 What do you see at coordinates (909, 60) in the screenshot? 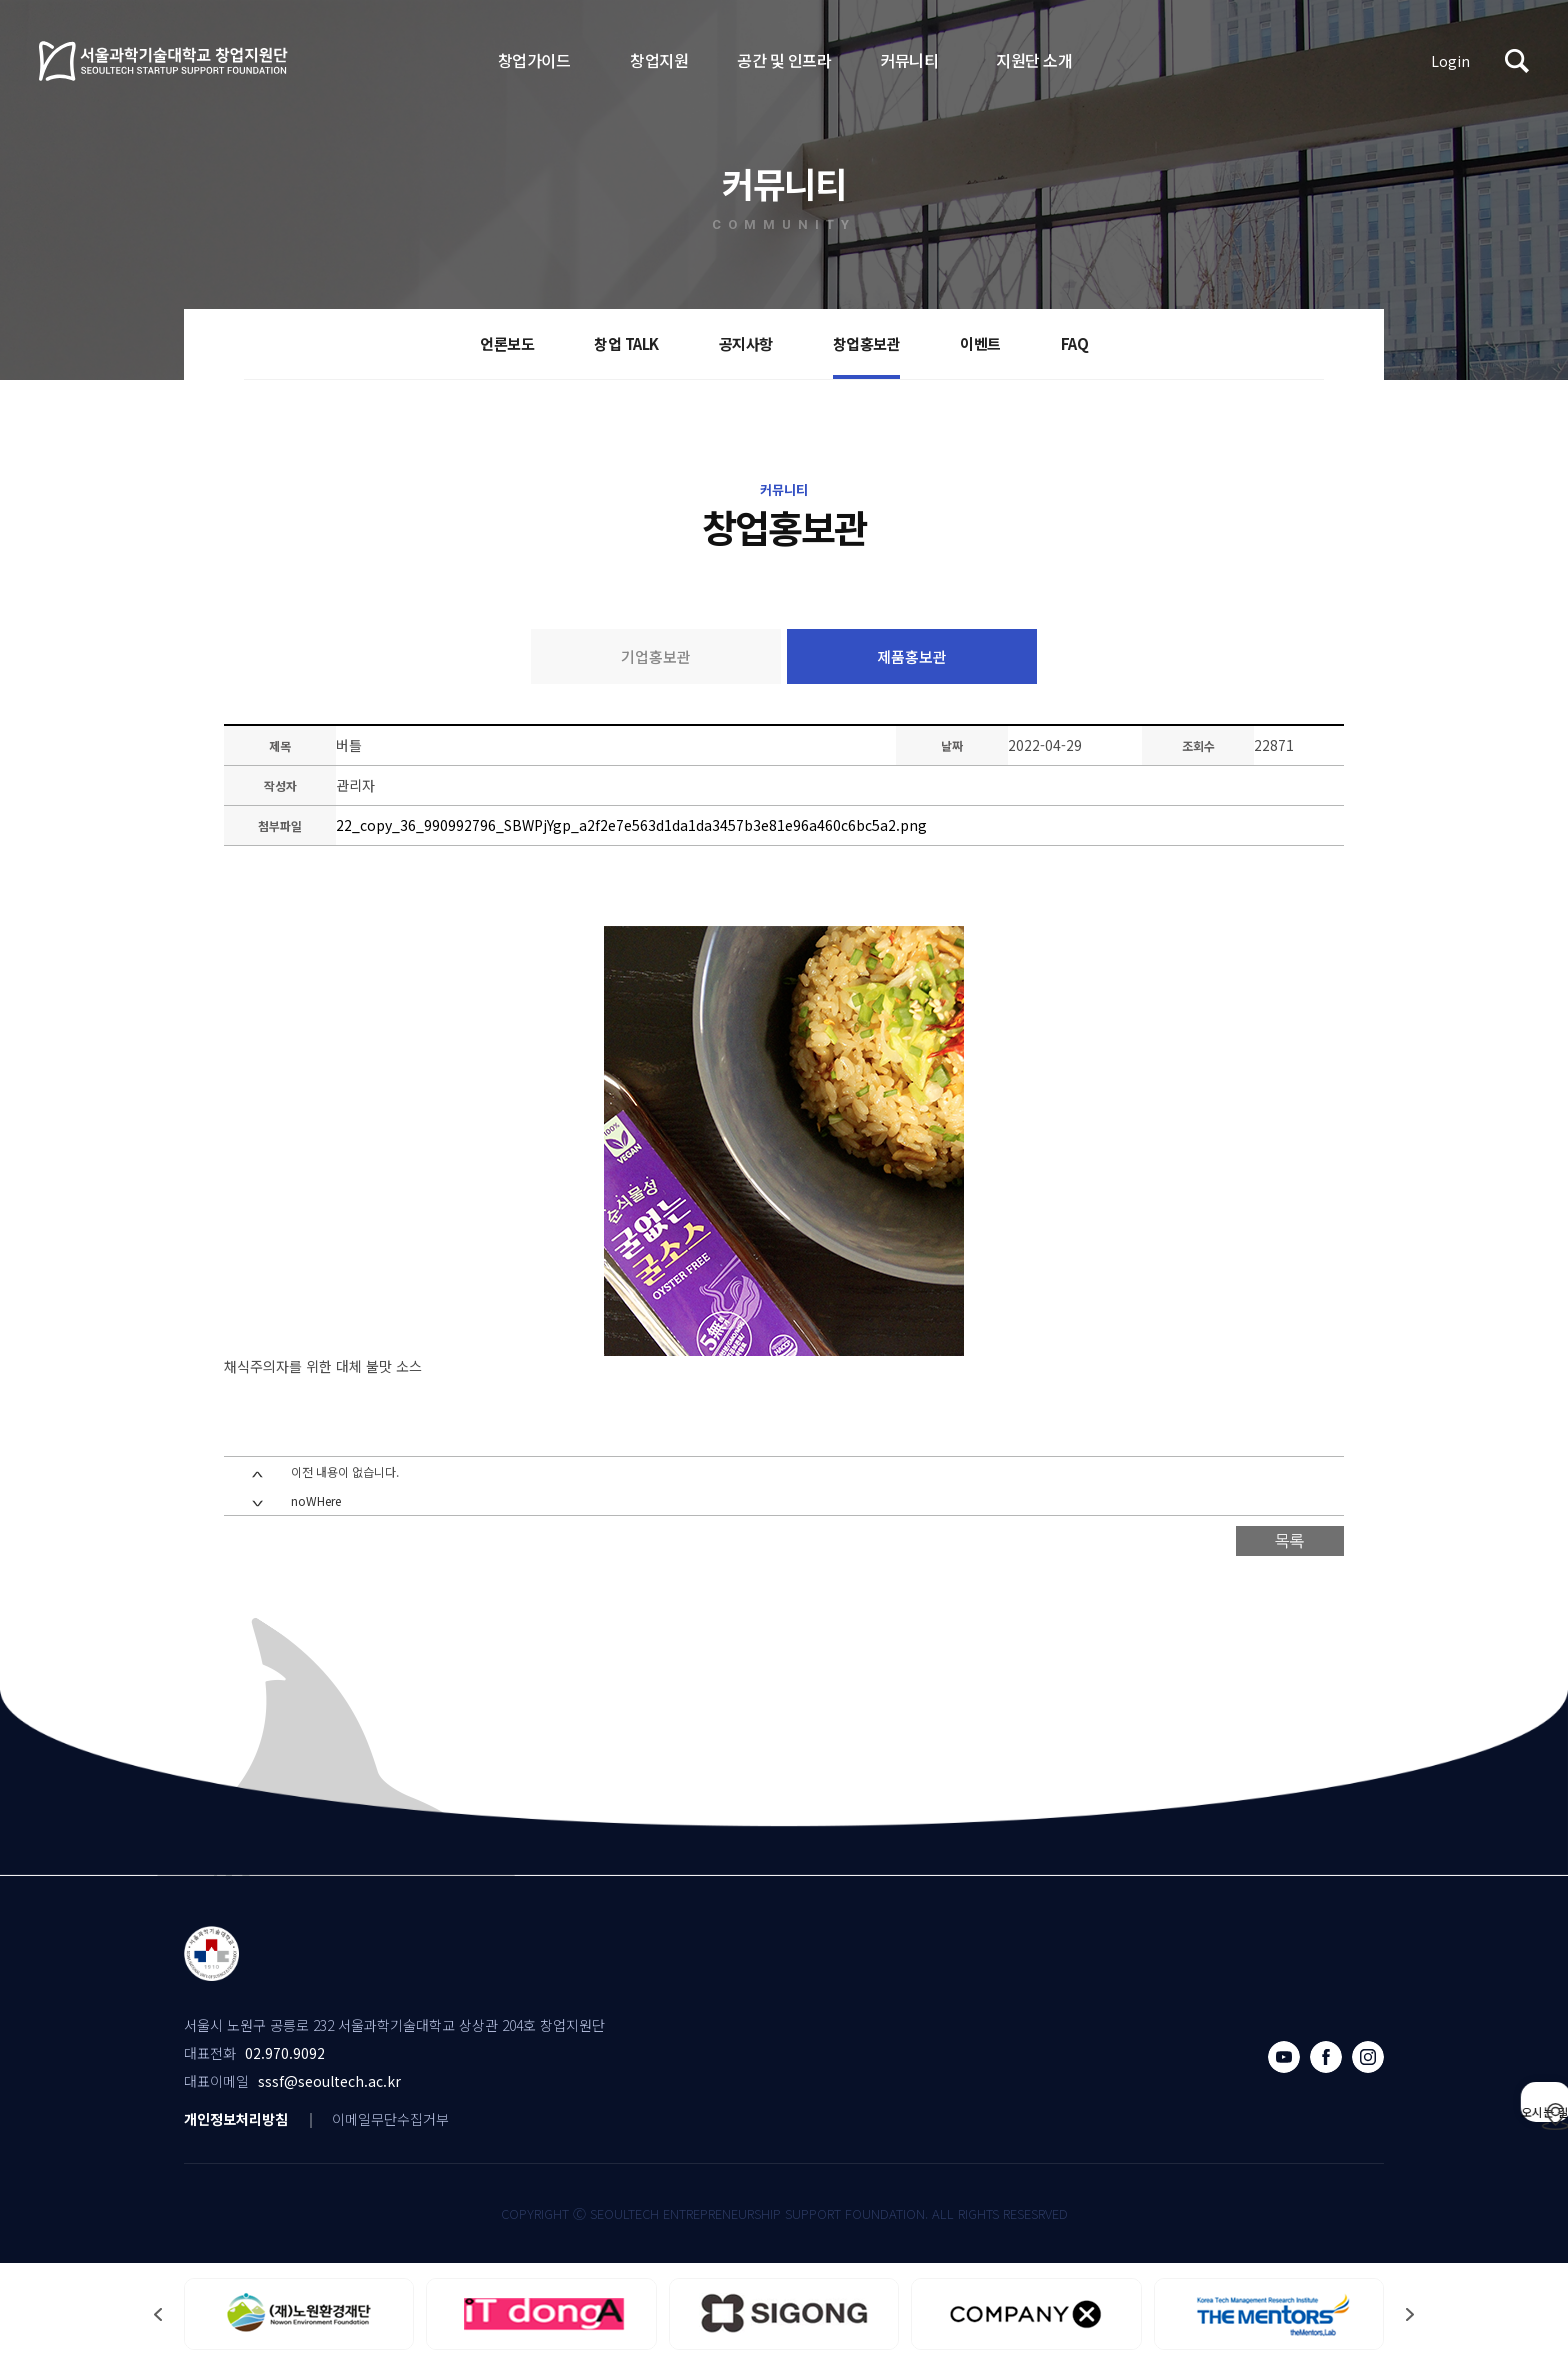
I see `커뮤니티` at bounding box center [909, 60].